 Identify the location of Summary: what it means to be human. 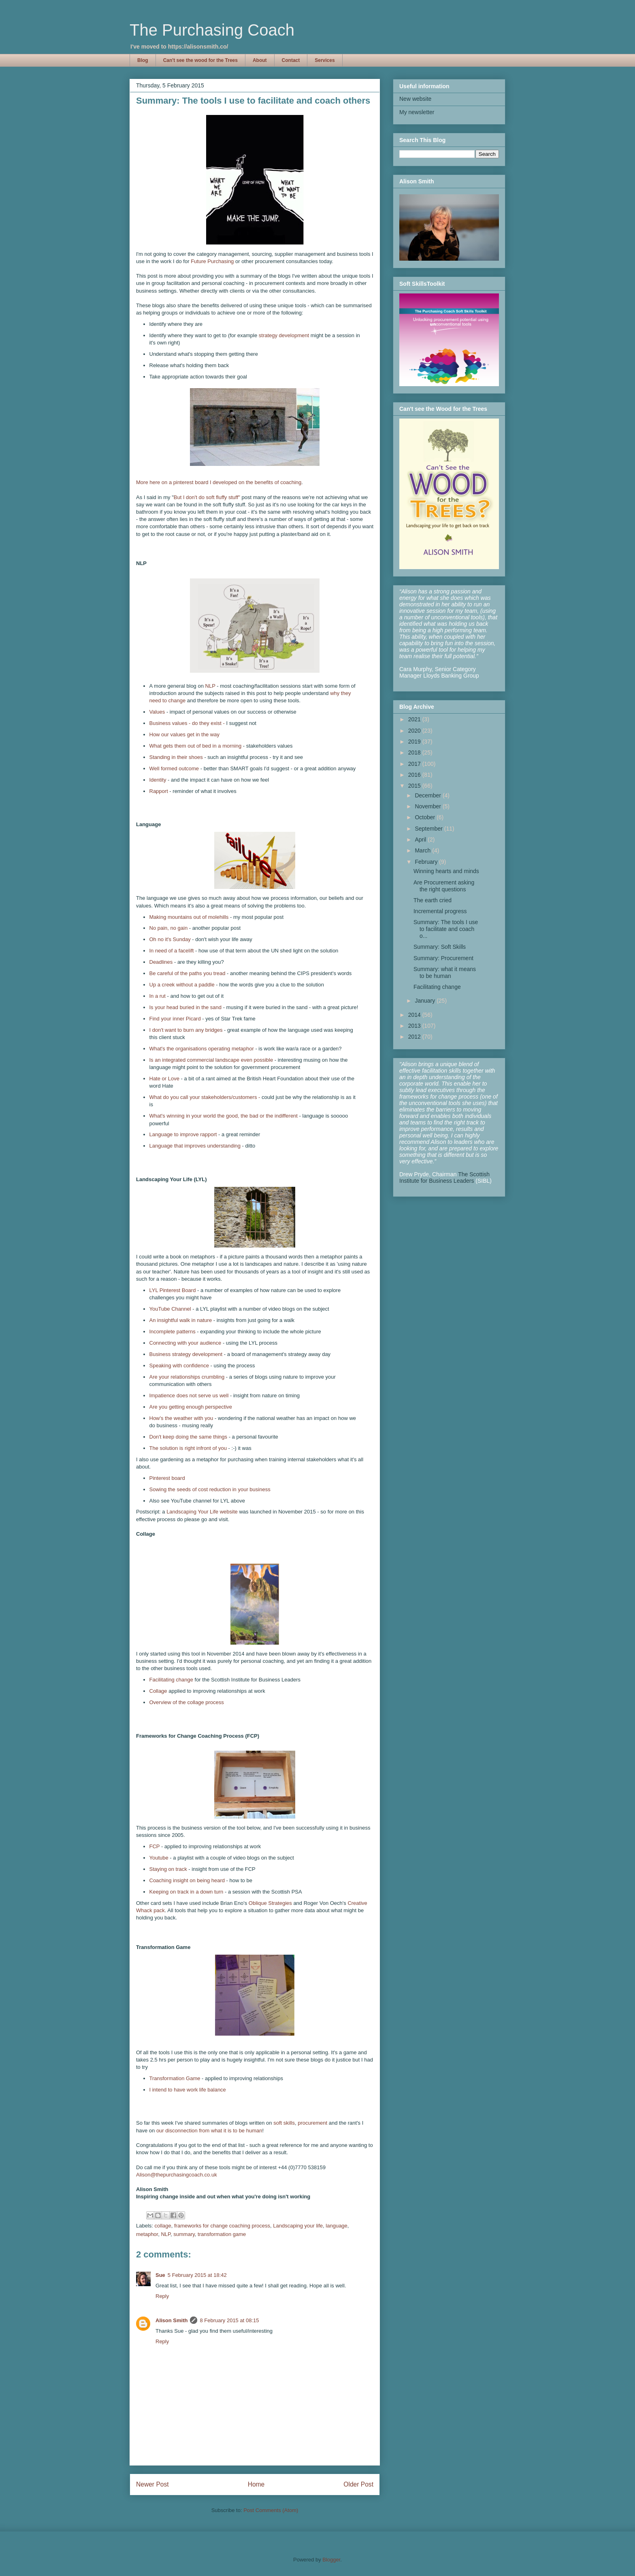
(444, 972).